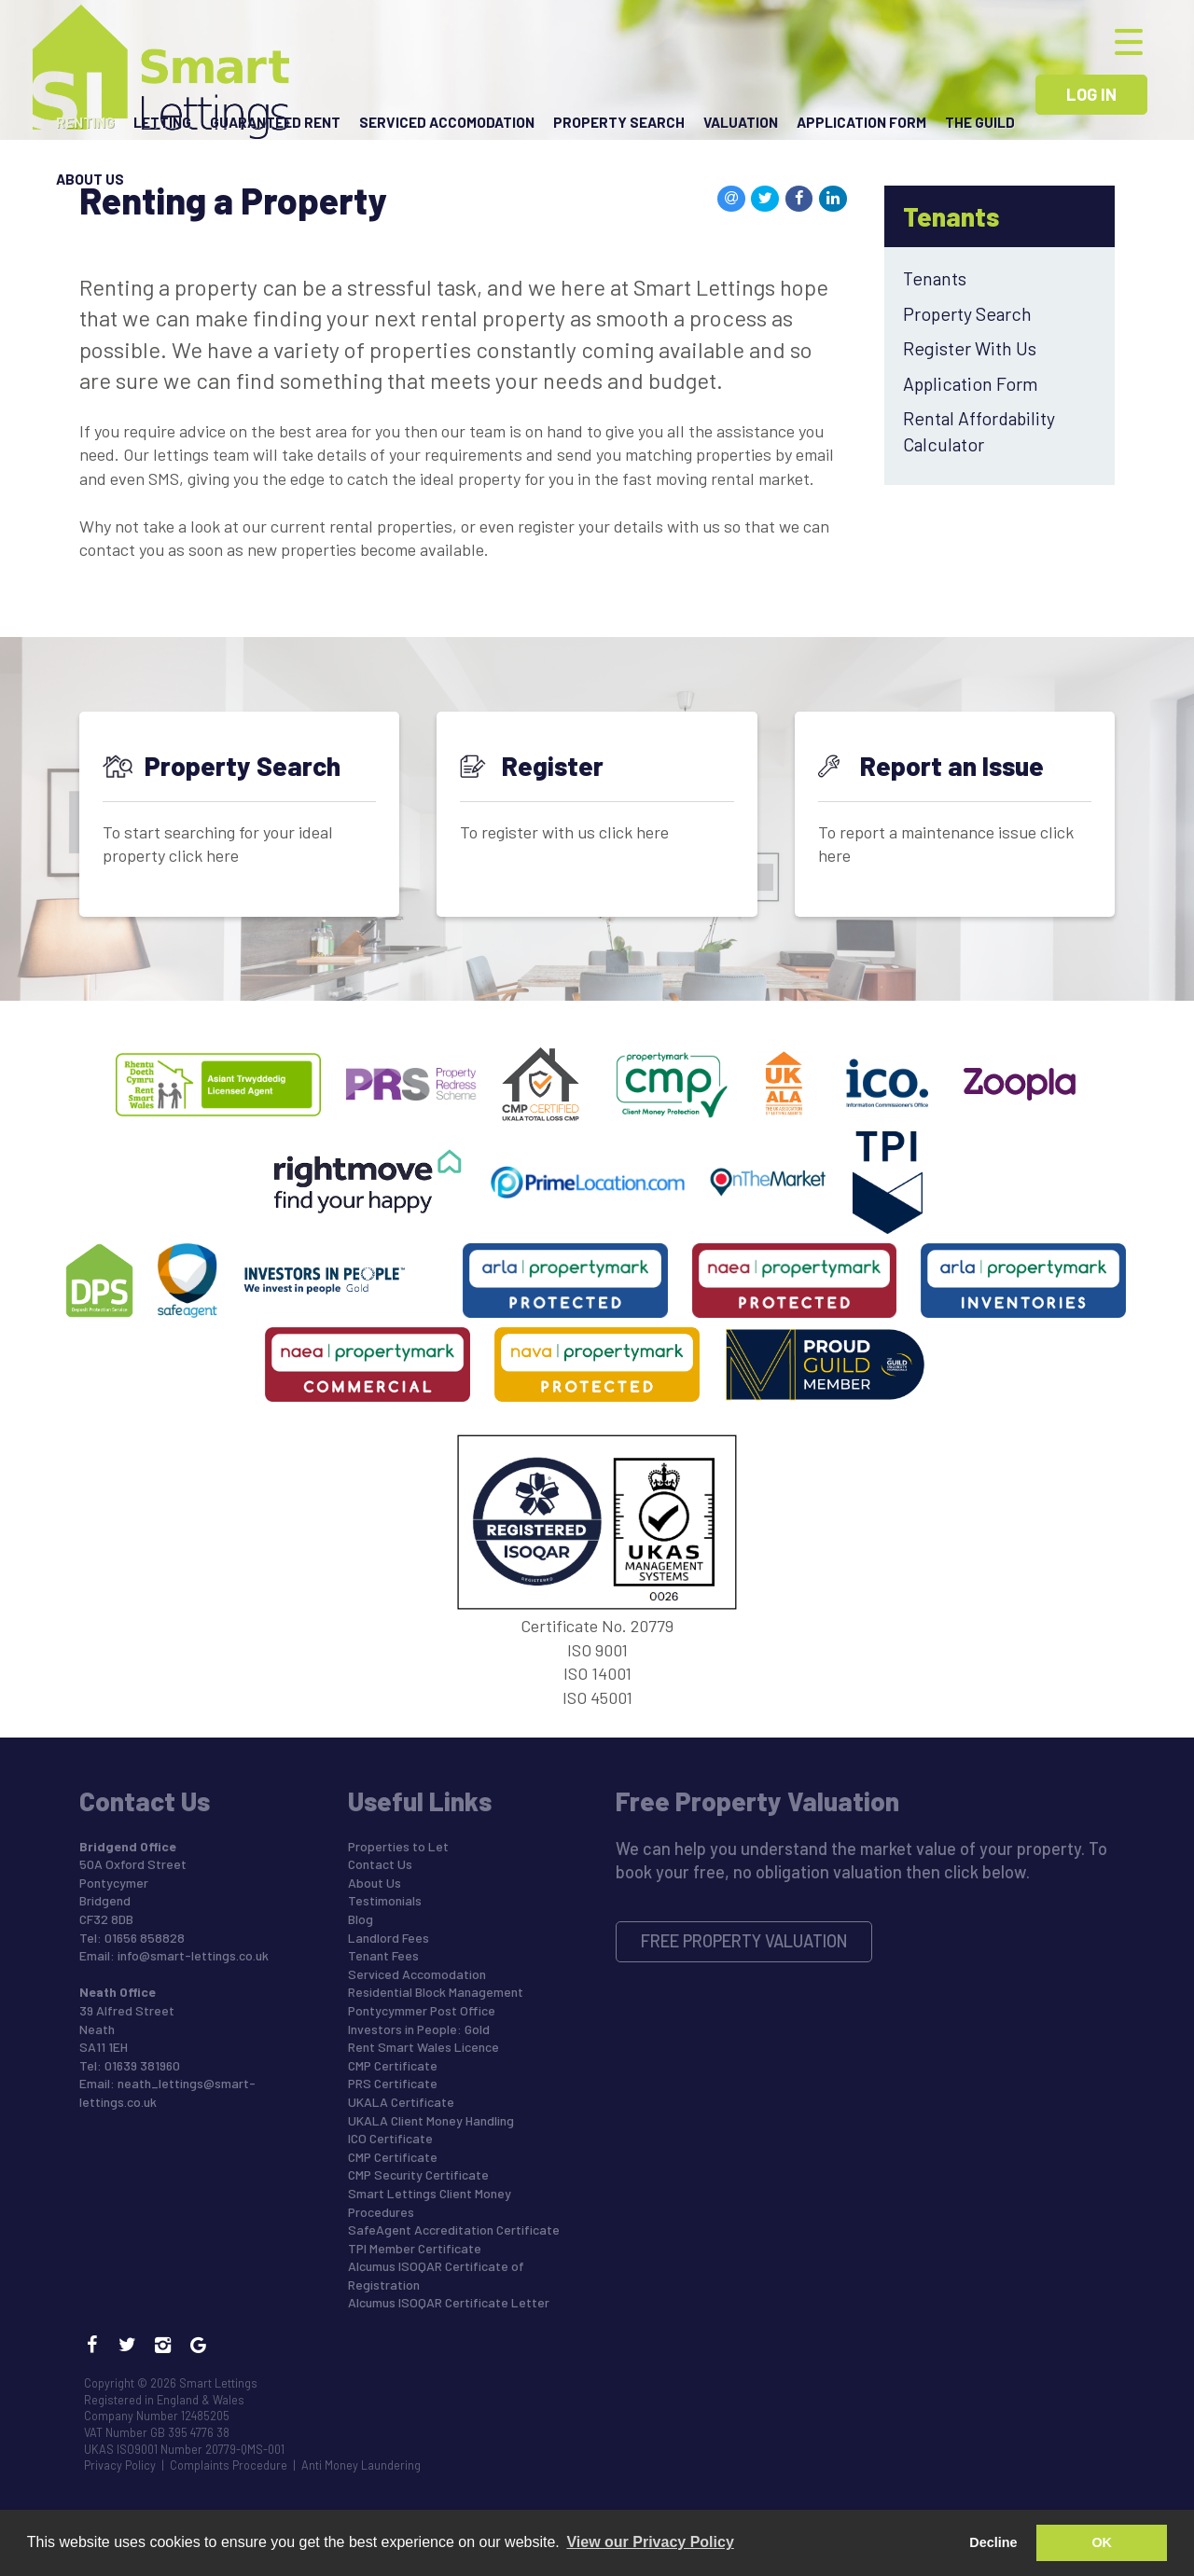 This screenshot has width=1194, height=2576. What do you see at coordinates (228, 2465) in the screenshot?
I see `Complaints Procedure` at bounding box center [228, 2465].